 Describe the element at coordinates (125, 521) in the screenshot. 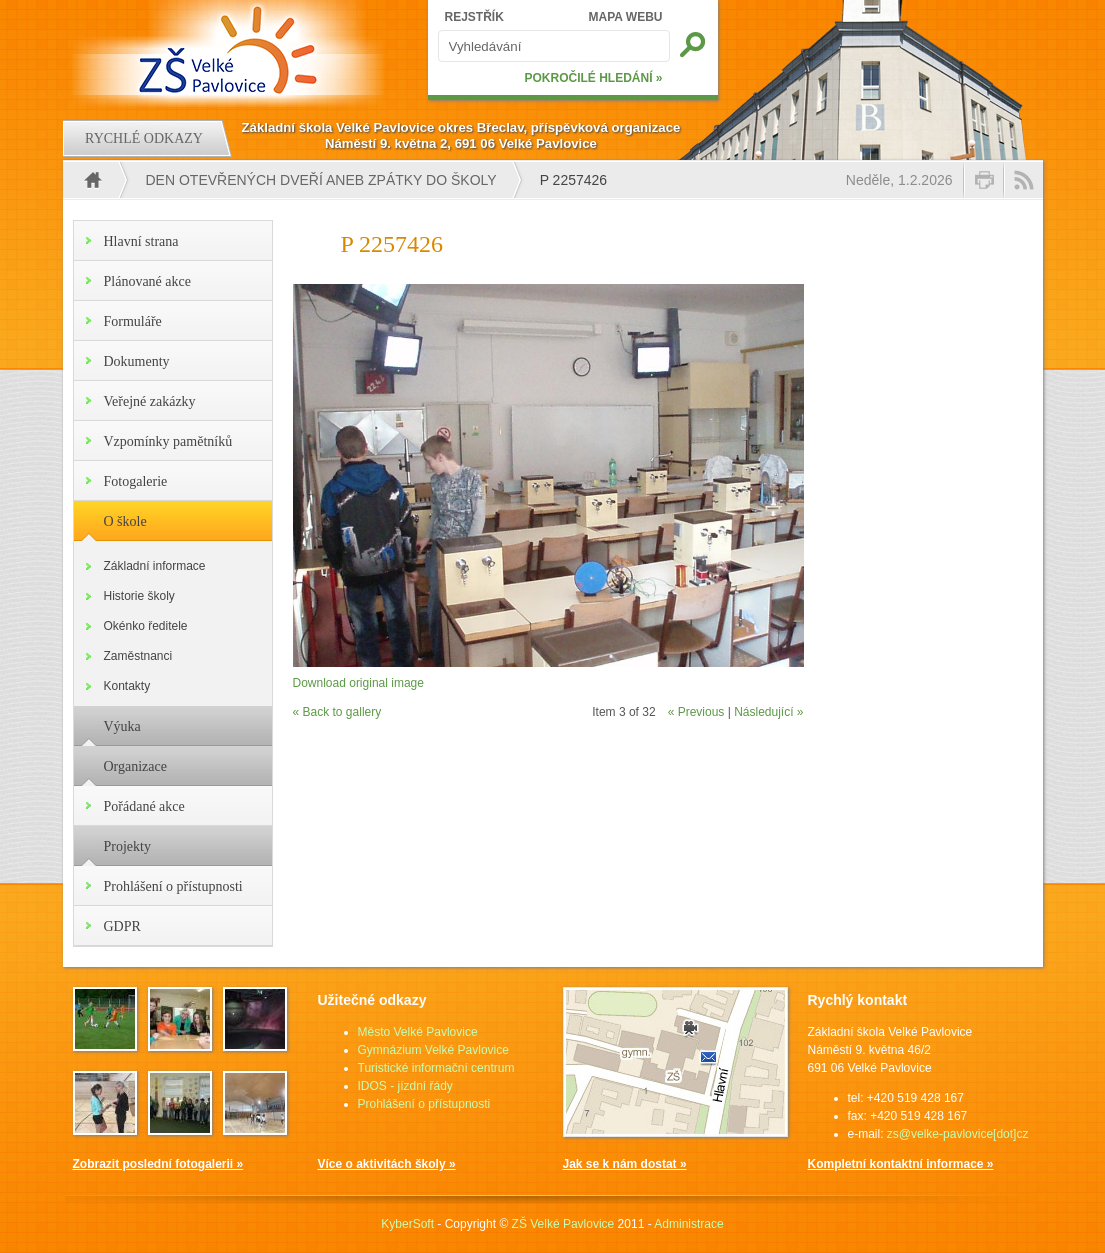

I see `O škole` at that location.